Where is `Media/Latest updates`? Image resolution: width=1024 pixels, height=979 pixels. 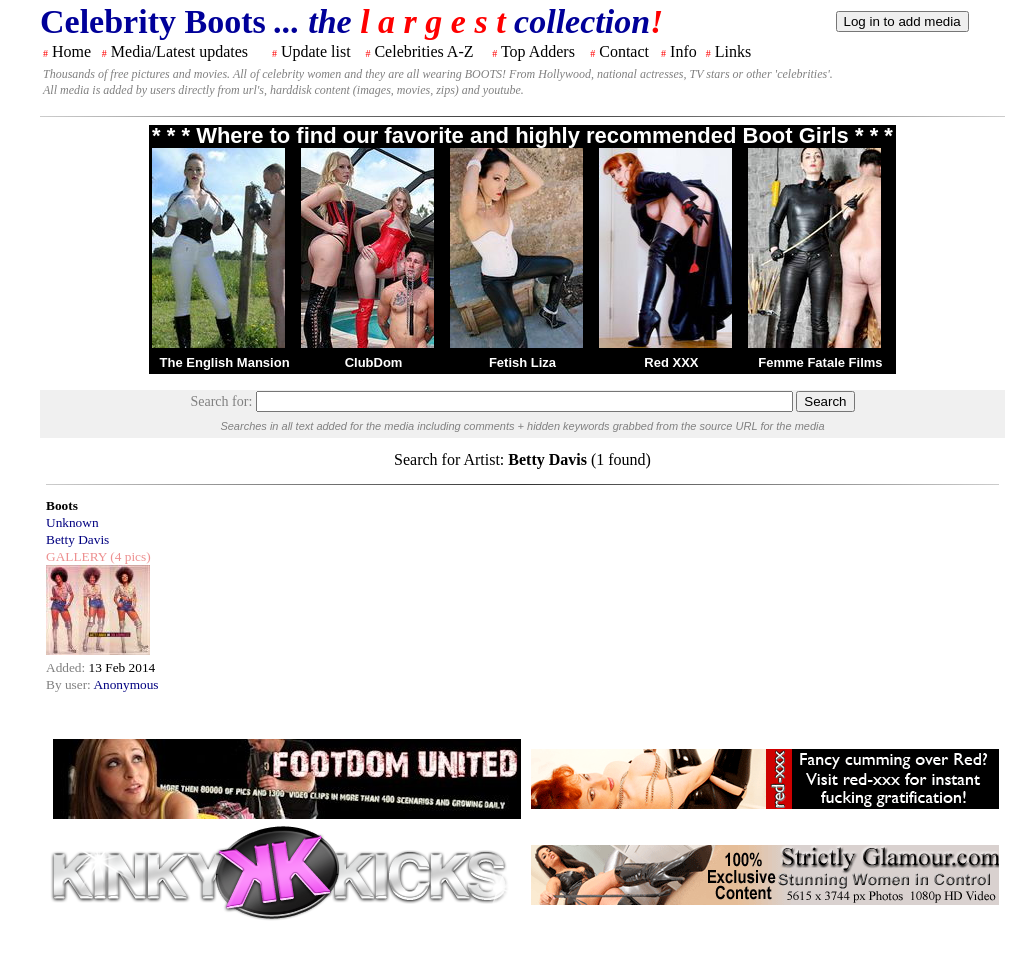 Media/Latest updates is located at coordinates (179, 51).